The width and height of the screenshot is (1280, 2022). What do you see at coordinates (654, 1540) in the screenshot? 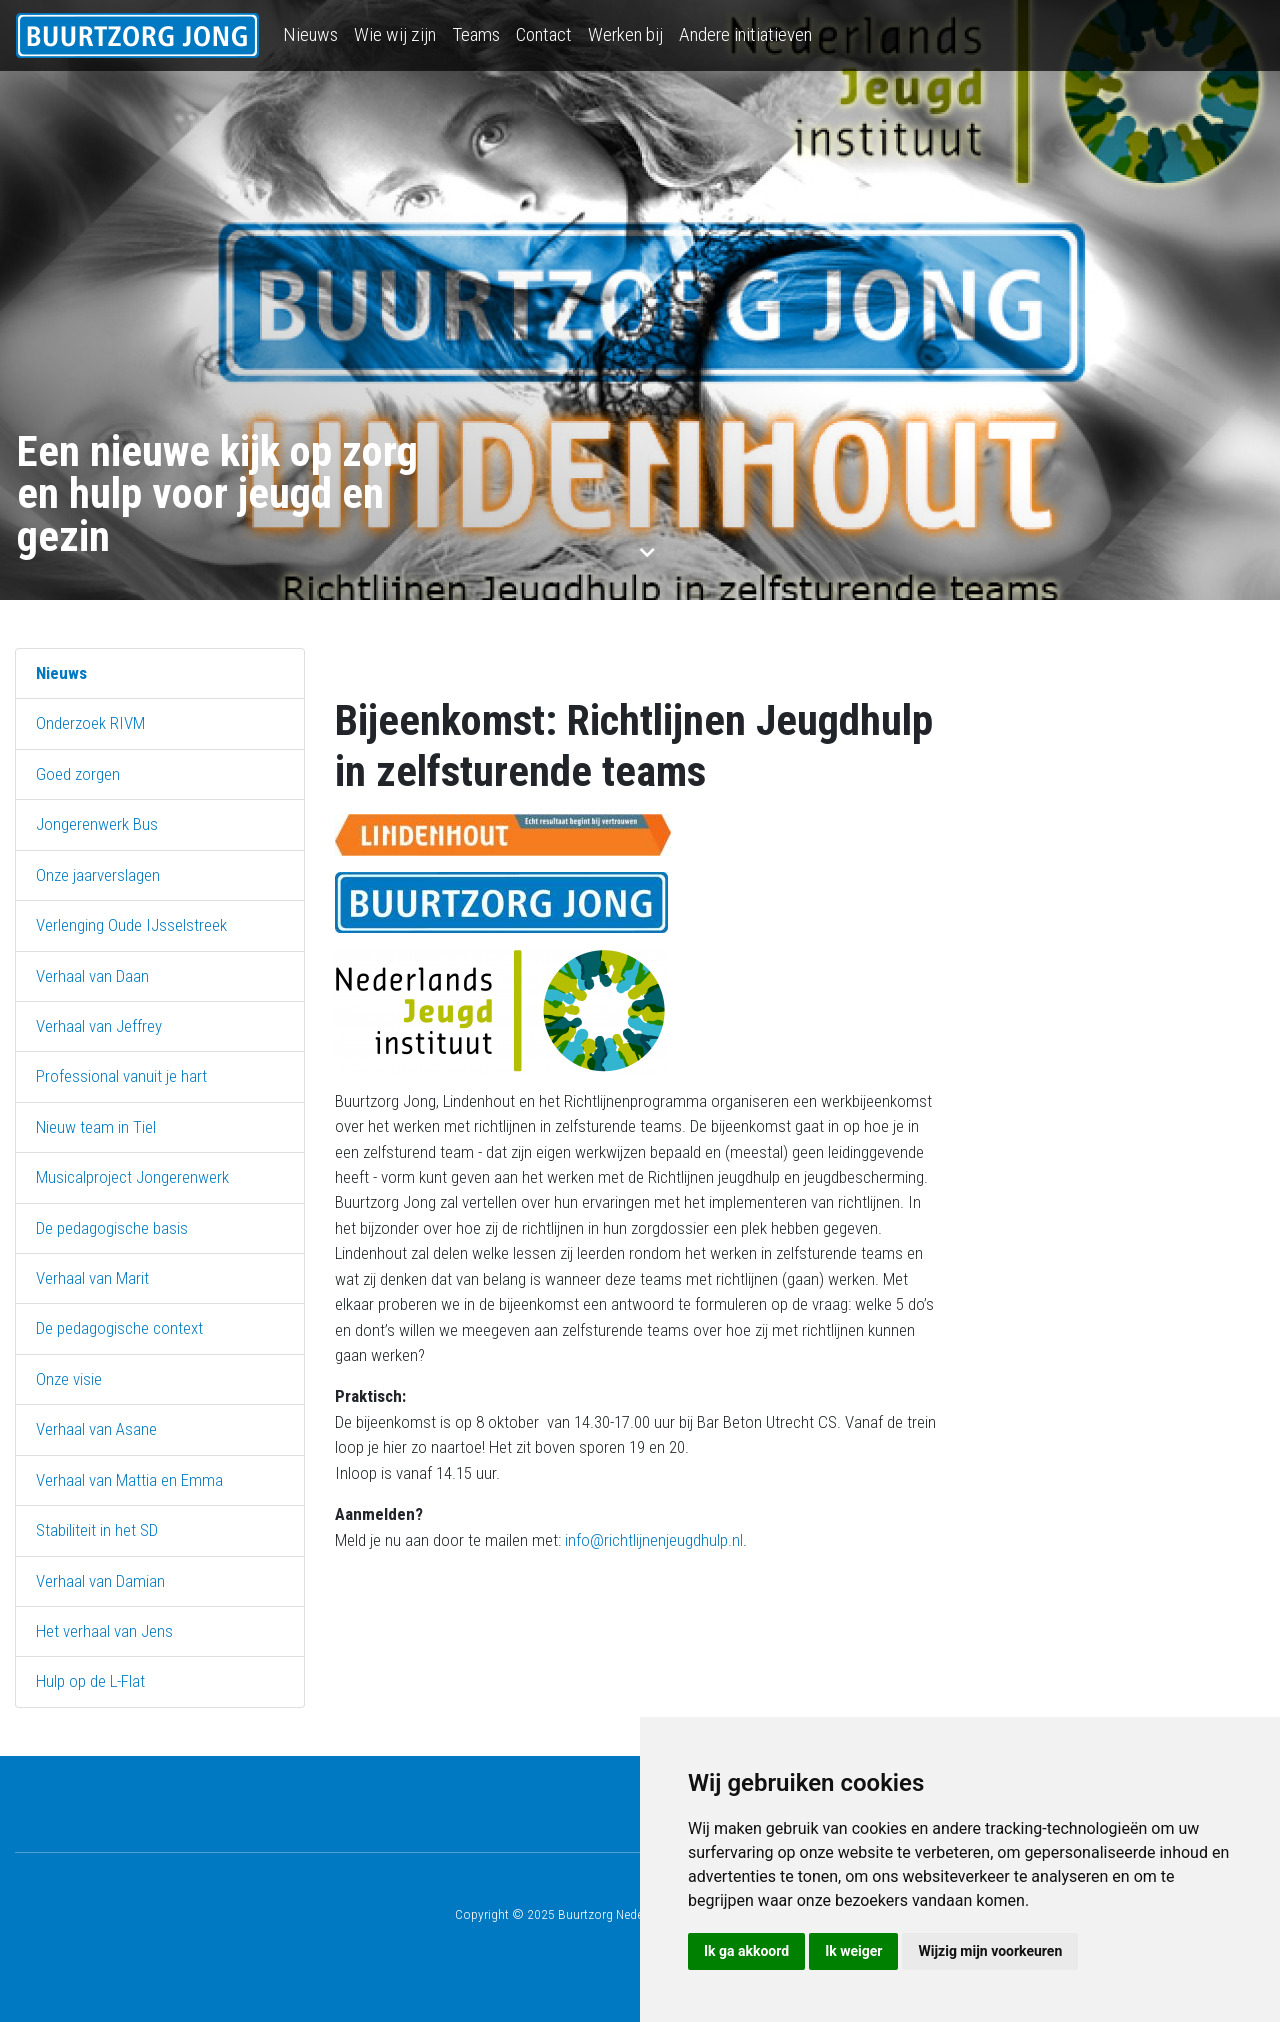
I see `info@richtlijnenjeugdhulp.nl` at bounding box center [654, 1540].